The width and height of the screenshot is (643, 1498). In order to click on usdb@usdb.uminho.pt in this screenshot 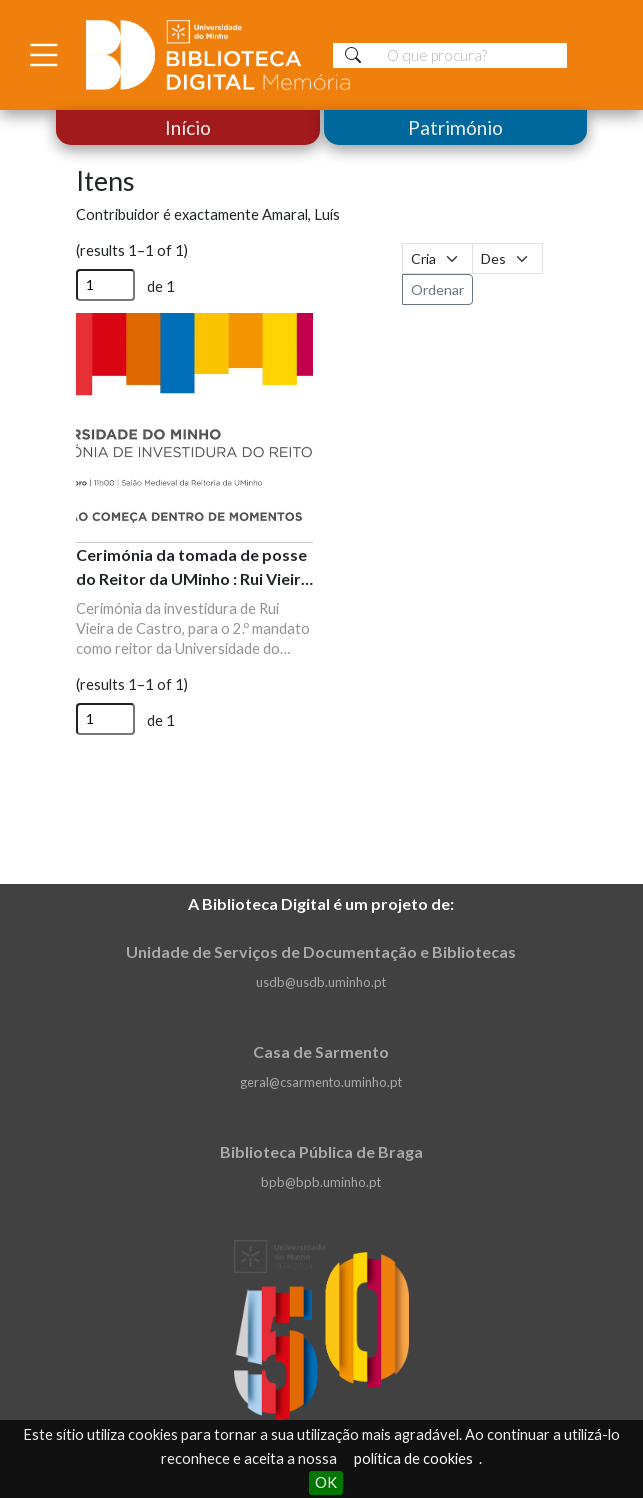, I will do `click(321, 982)`.